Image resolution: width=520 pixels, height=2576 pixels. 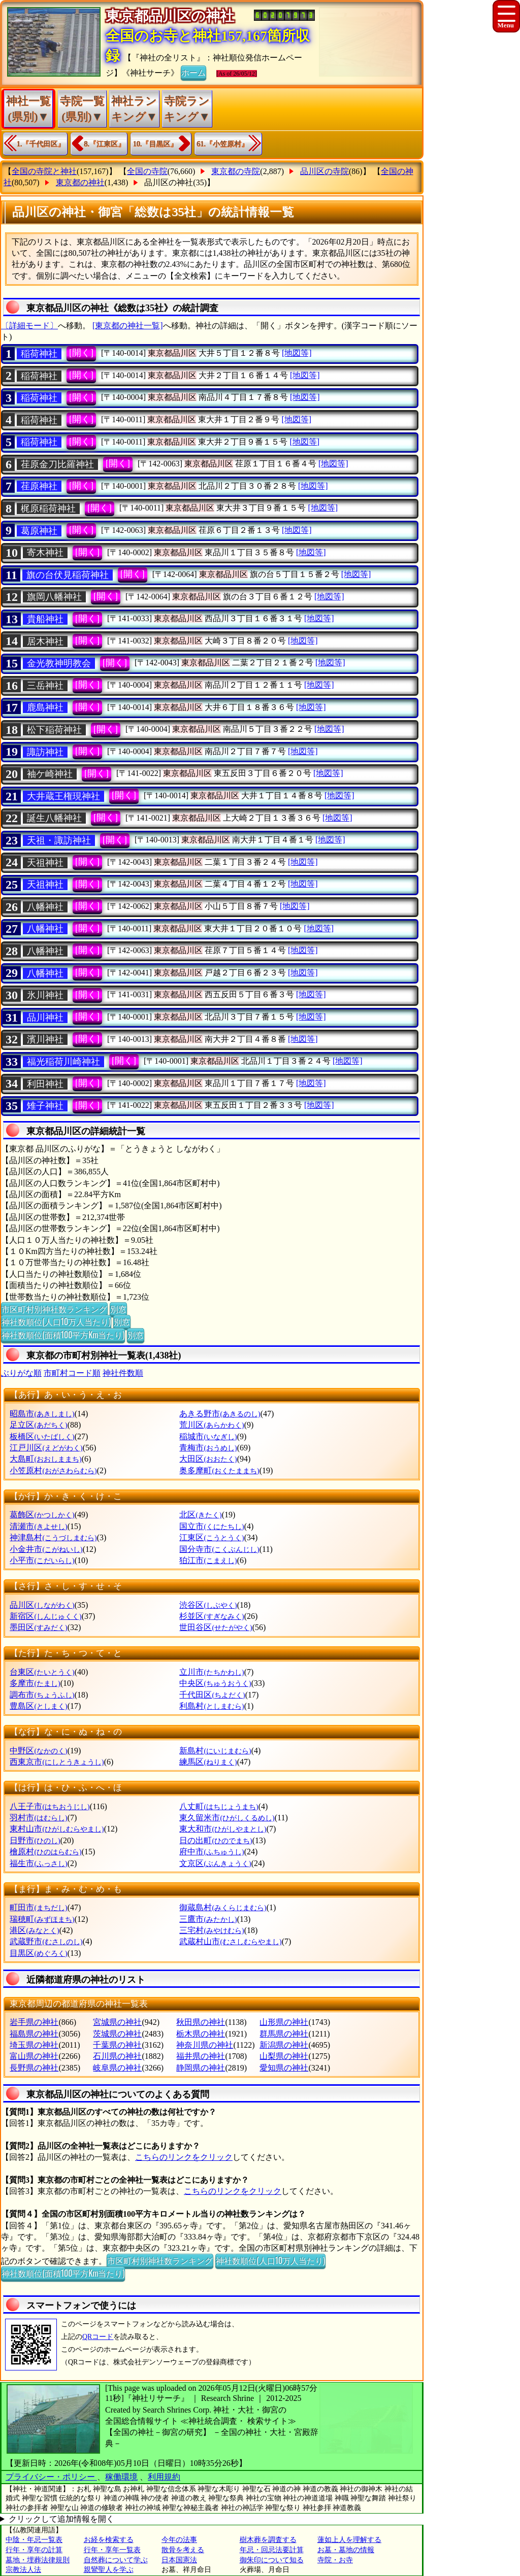 I want to click on 町田市, so click(x=38, y=1907).